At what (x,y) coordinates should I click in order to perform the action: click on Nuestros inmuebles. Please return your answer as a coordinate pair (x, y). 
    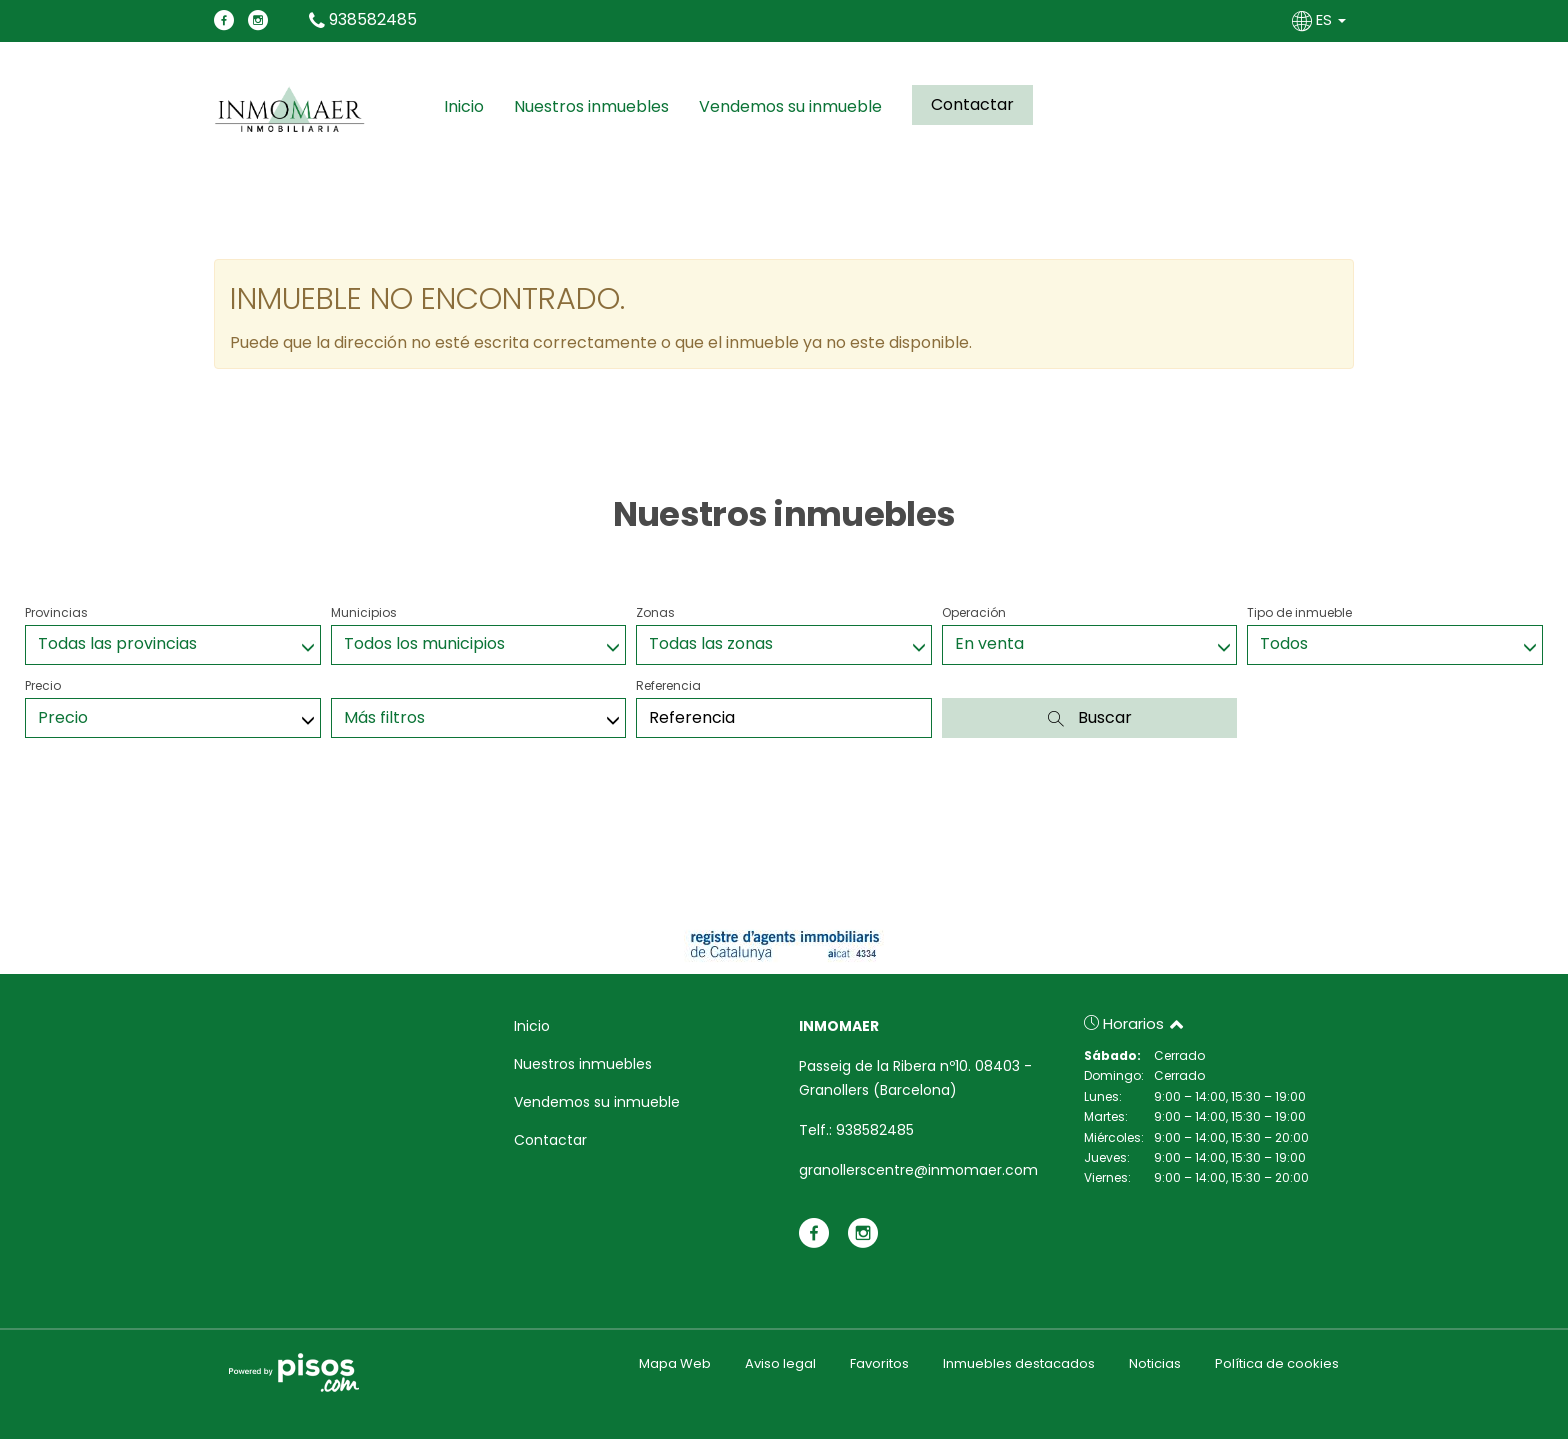
    Looking at the image, I should click on (591, 107).